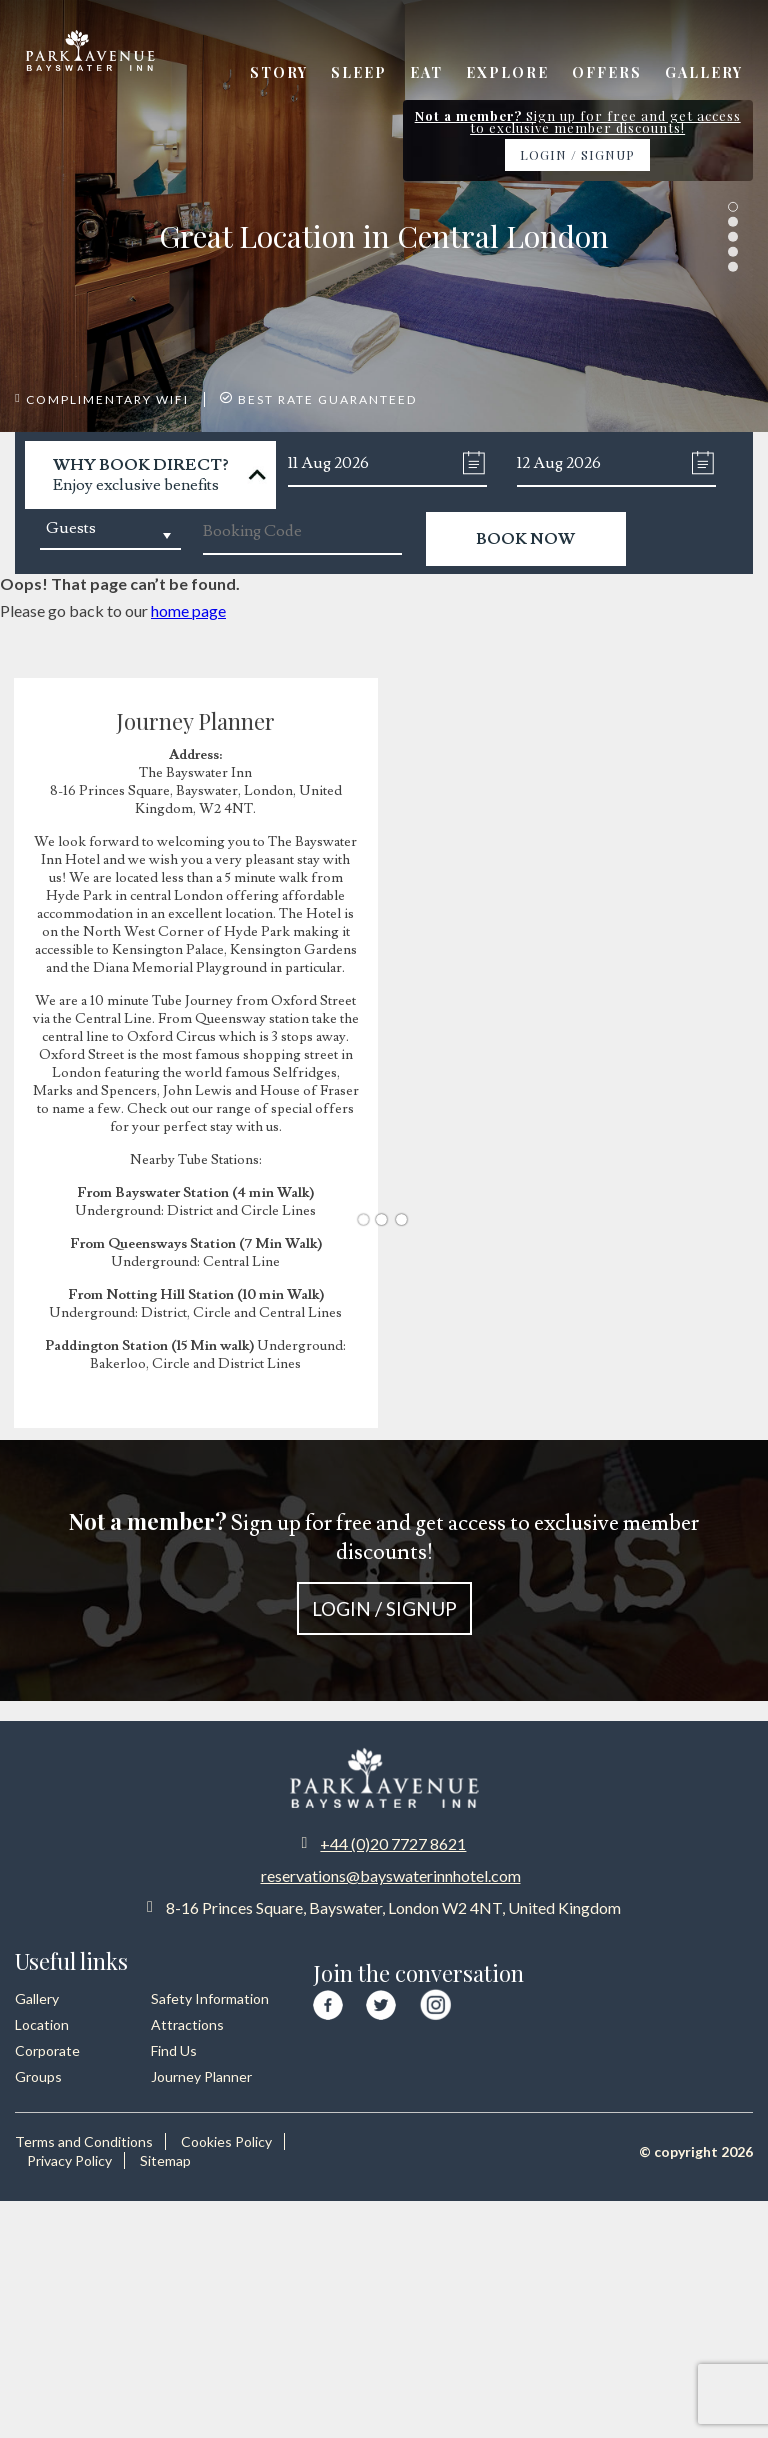 Image resolution: width=768 pixels, height=2438 pixels. I want to click on Attractions, so click(187, 2024).